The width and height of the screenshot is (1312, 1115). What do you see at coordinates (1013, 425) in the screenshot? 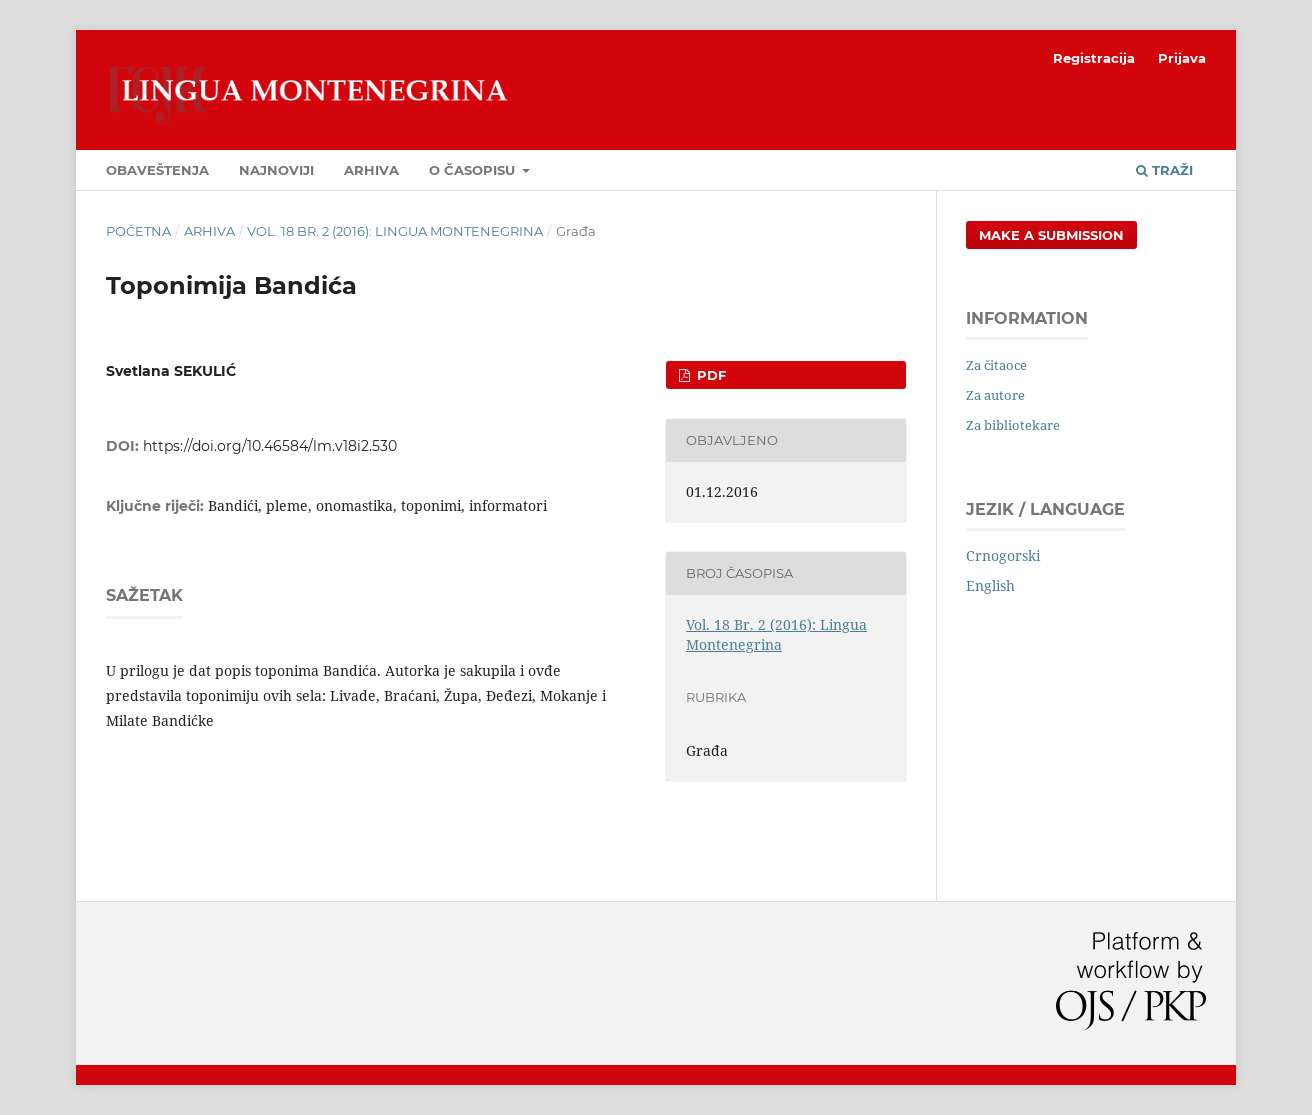
I see `Za bibliotekare` at bounding box center [1013, 425].